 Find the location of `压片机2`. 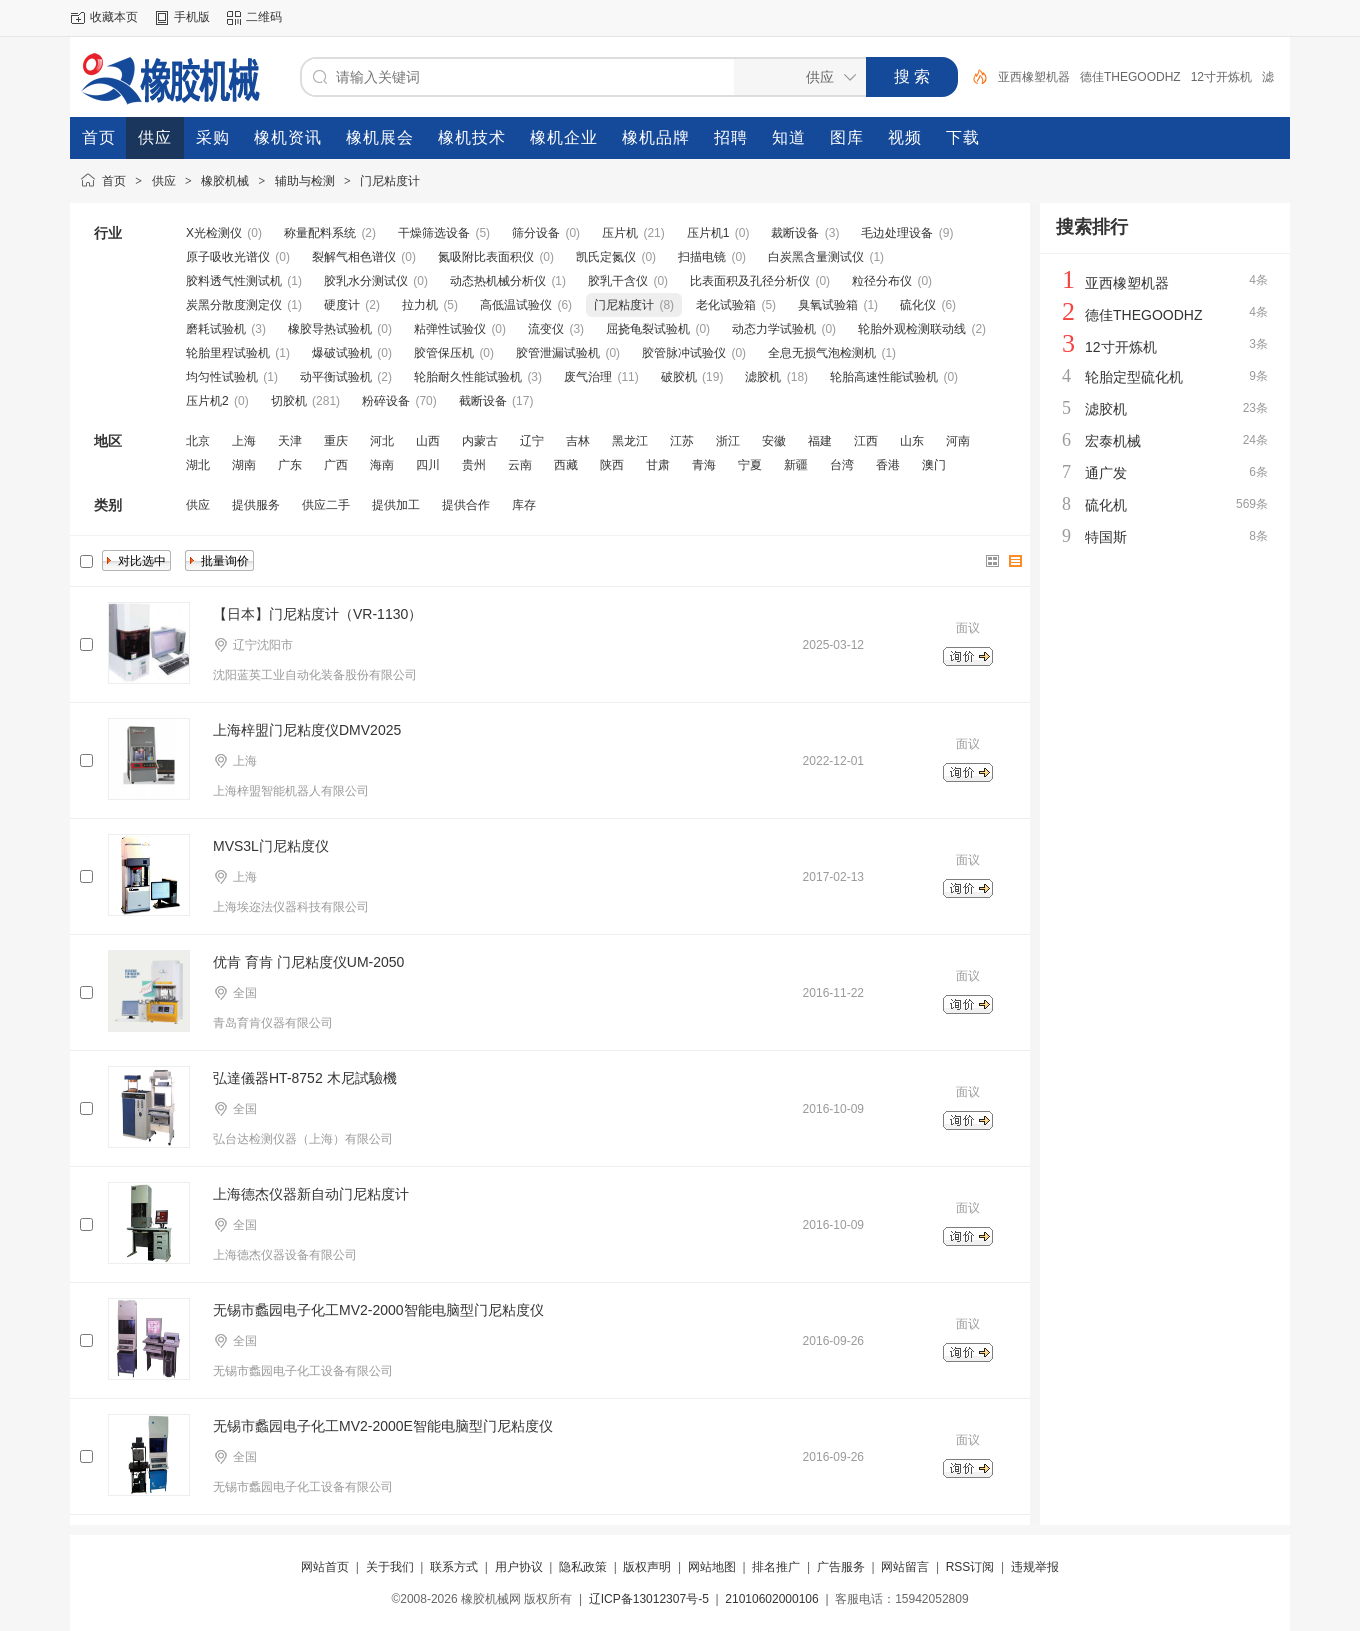

压片机2 is located at coordinates (207, 401).